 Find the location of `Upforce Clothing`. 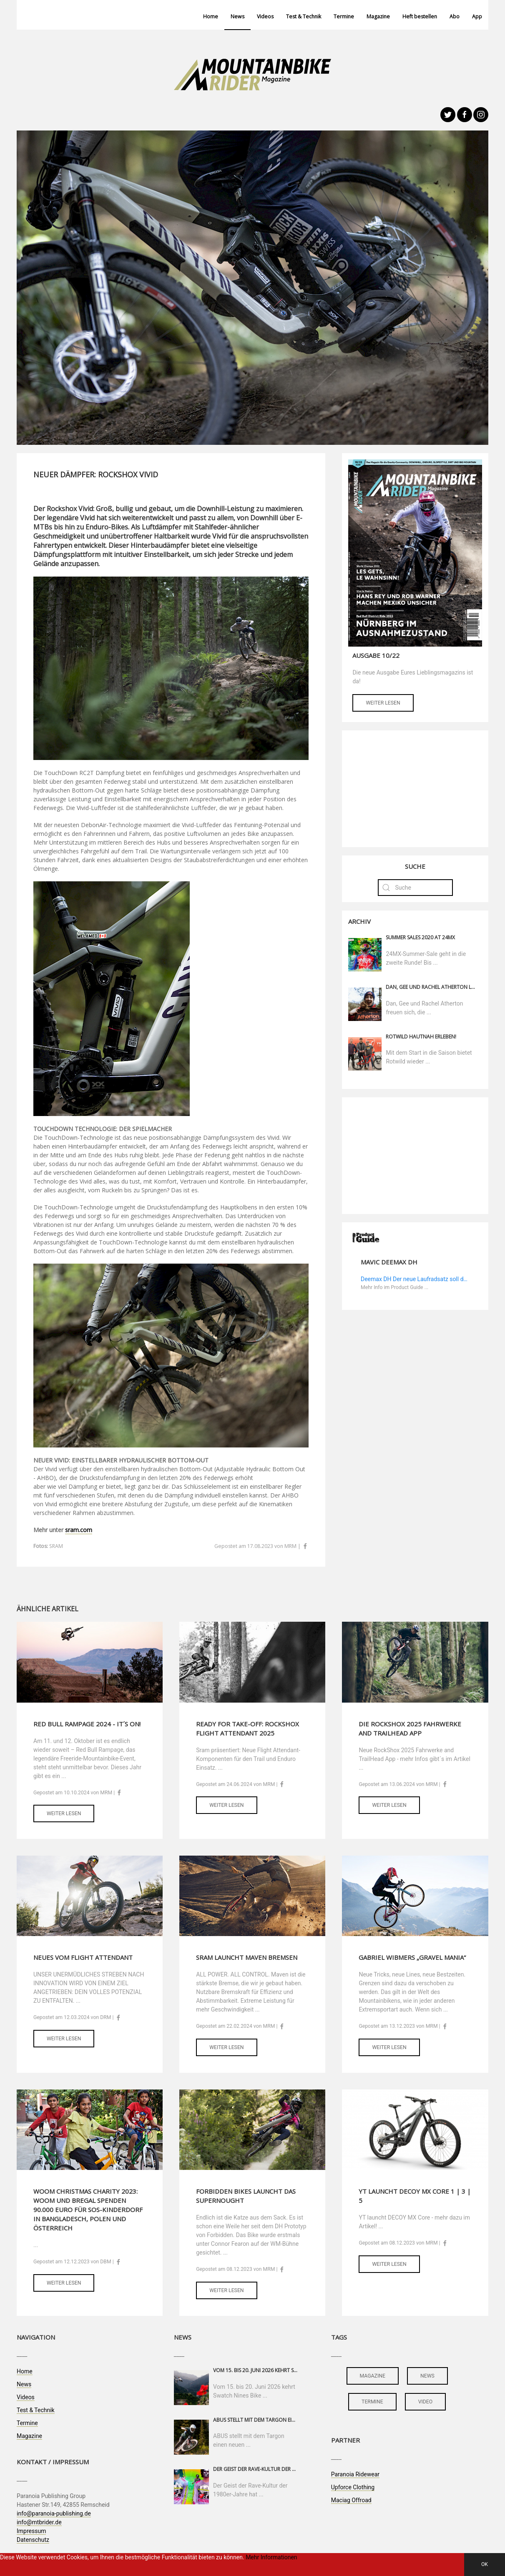

Upforce Clothing is located at coordinates (352, 2487).